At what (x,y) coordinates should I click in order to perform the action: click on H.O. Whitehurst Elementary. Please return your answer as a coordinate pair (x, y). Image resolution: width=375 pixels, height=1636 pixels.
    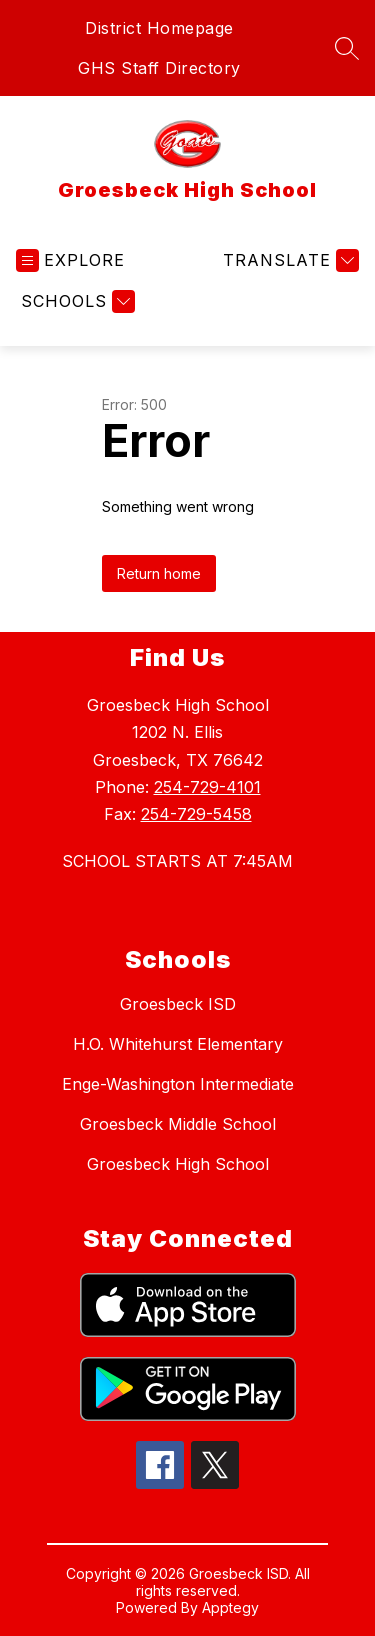
    Looking at the image, I should click on (178, 1044).